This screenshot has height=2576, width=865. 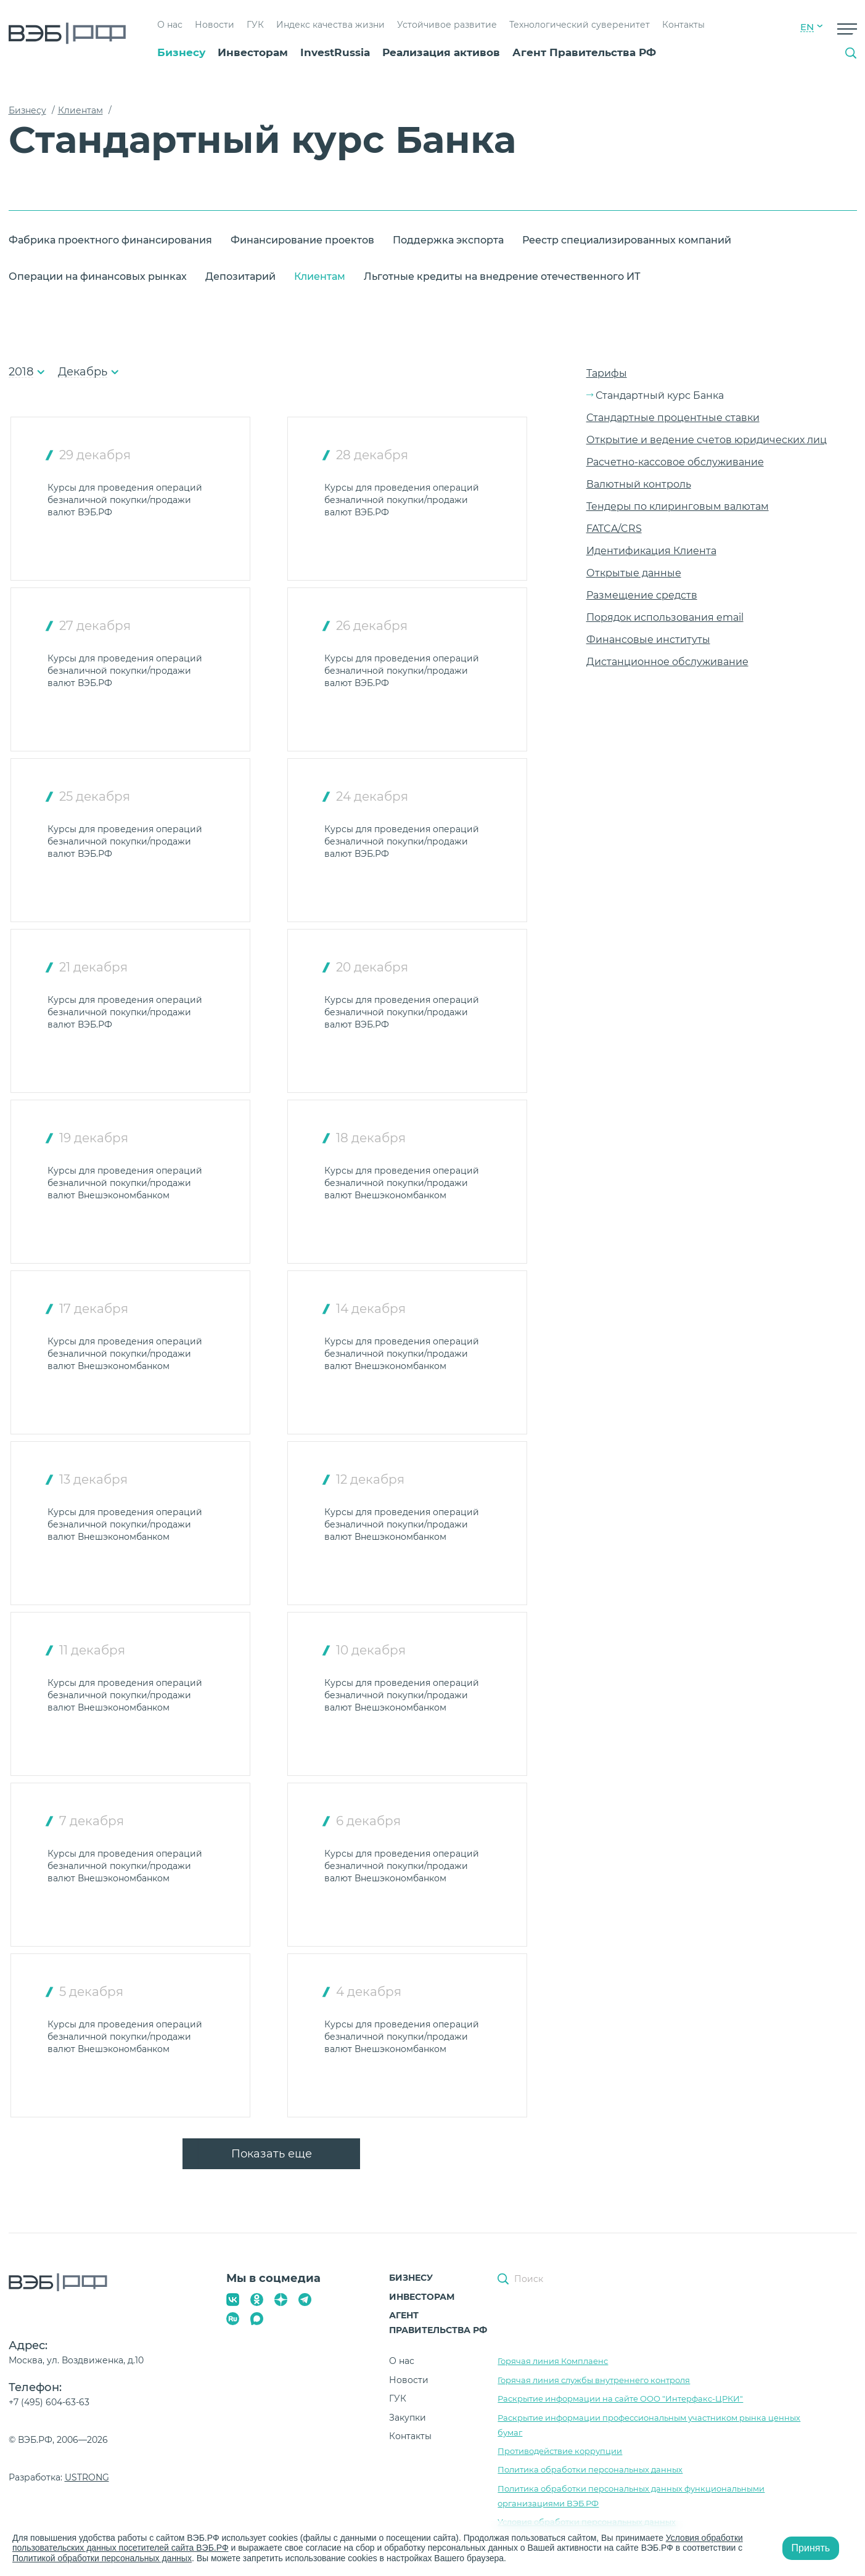 What do you see at coordinates (335, 52) in the screenshot?
I see `InvestRussia` at bounding box center [335, 52].